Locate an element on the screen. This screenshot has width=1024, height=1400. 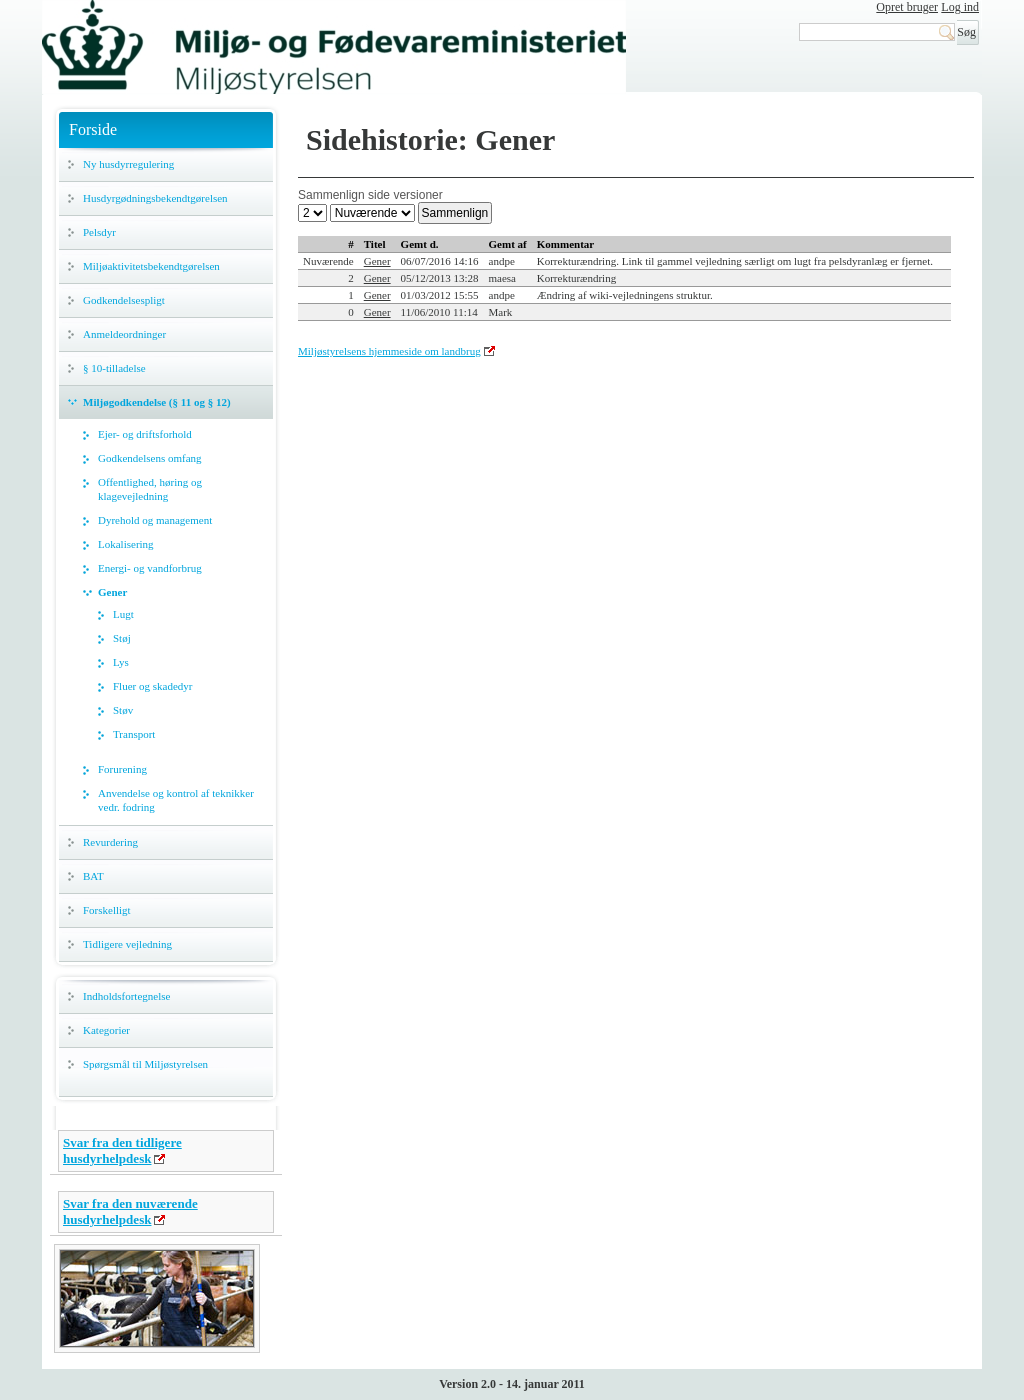
Svar fra den tidligere husdyrhelpdesk is located at coordinates (122, 1150).